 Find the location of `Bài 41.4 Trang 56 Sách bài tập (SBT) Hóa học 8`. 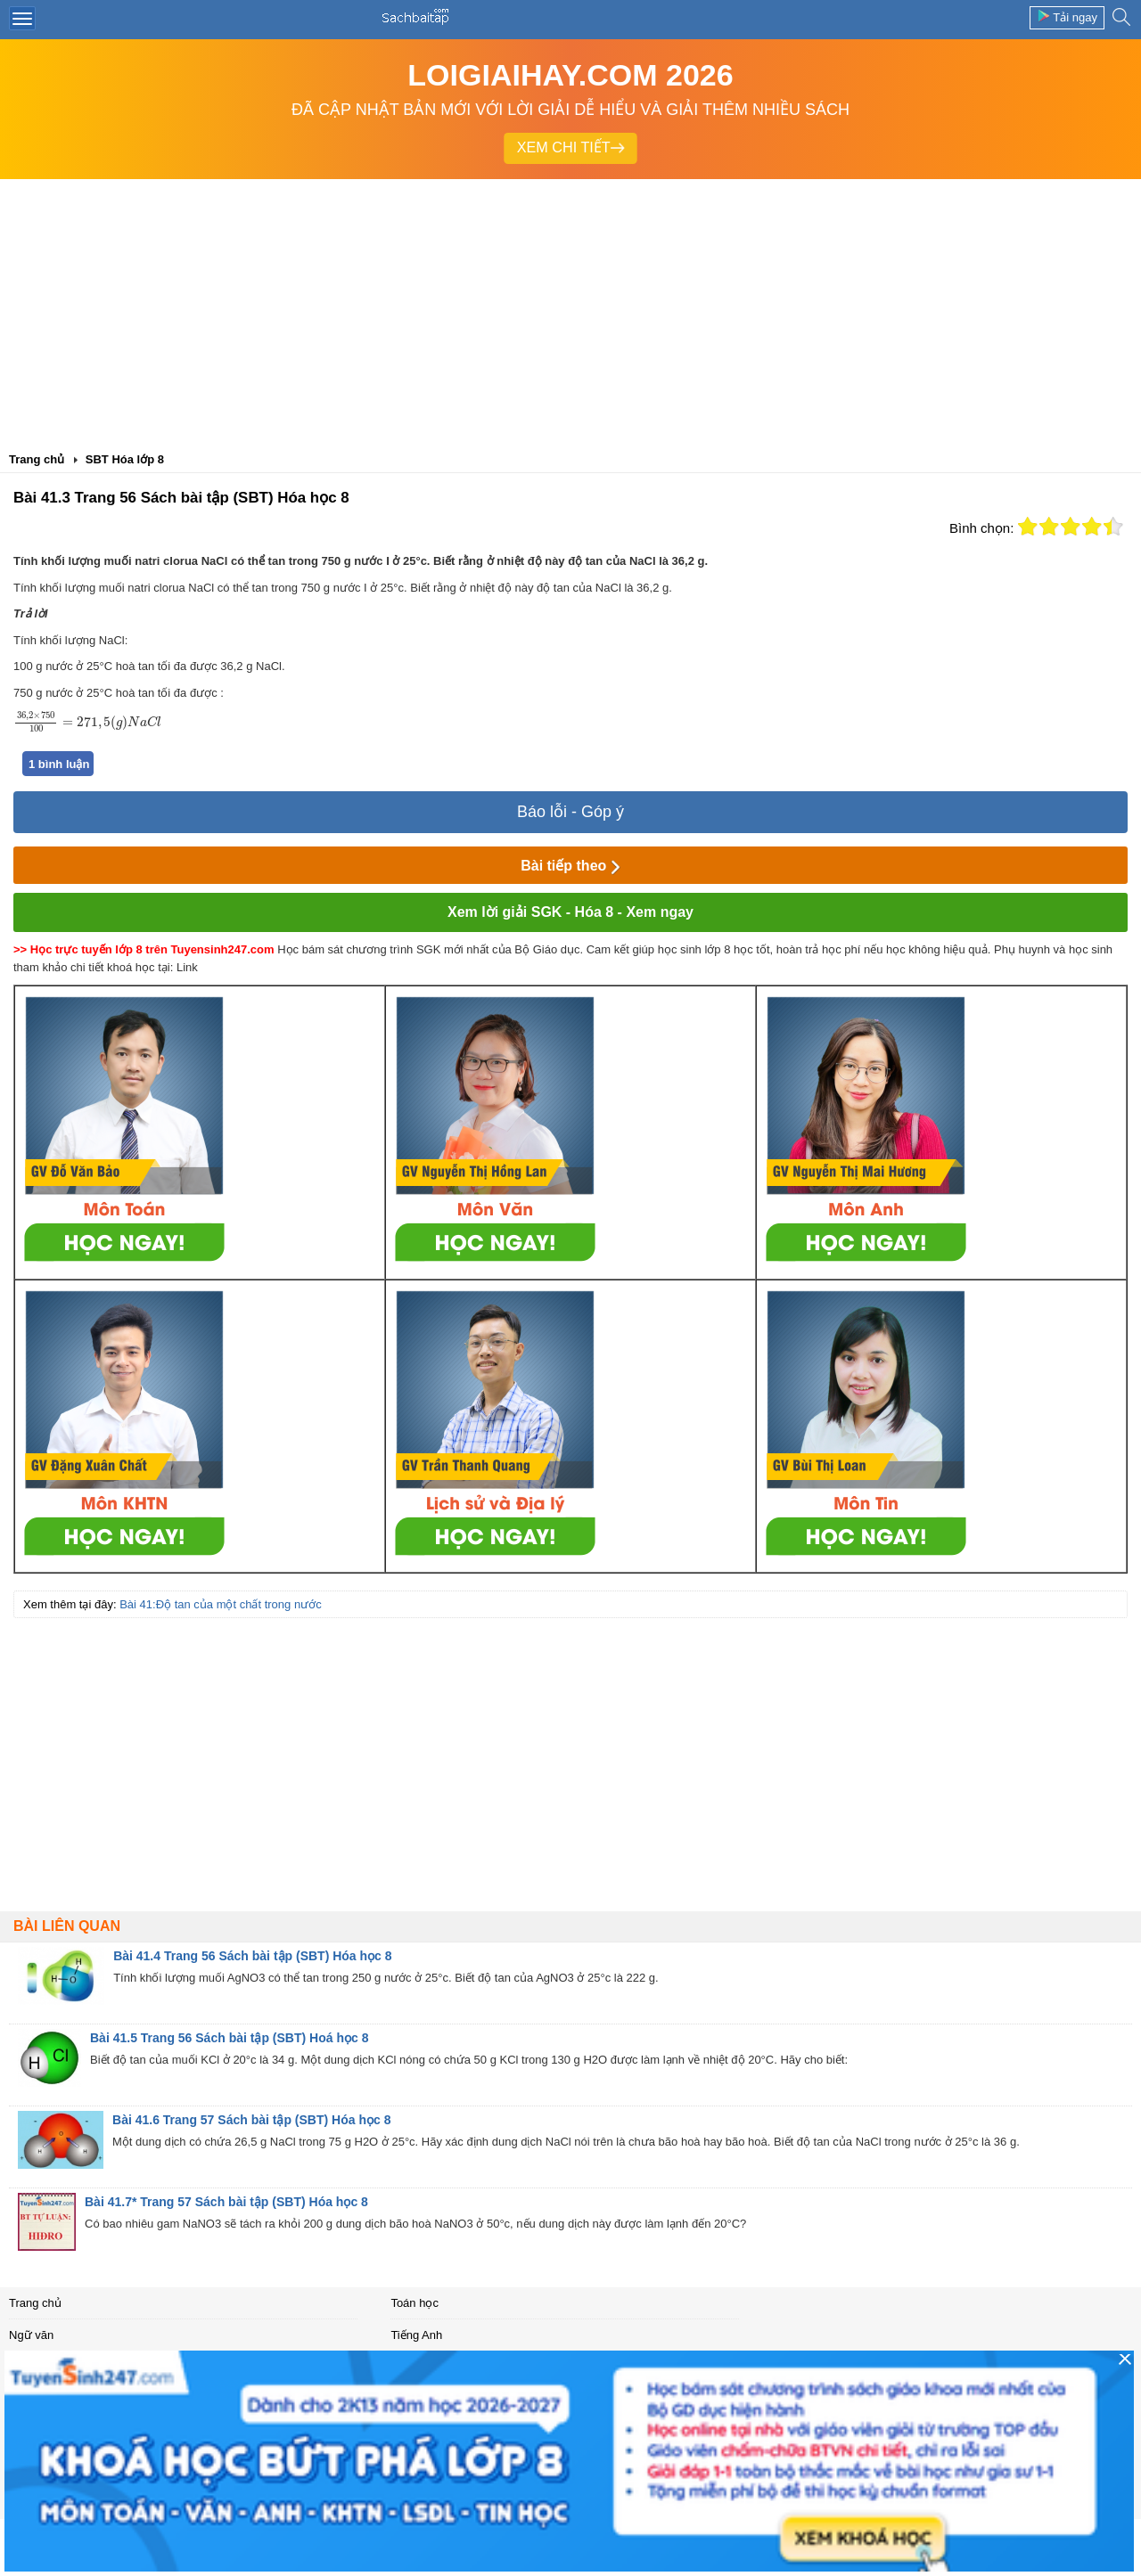

Bài 41.4 Trang 56 Sách bài tập (SBT) Hóa học 8 is located at coordinates (252, 1956).